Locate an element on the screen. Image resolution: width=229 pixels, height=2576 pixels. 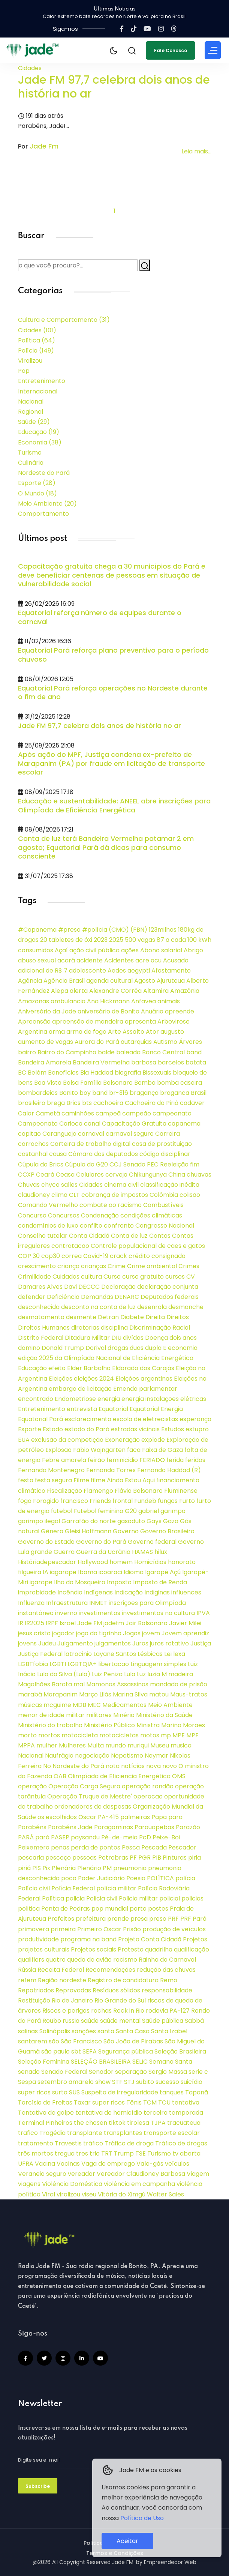
Altamira is located at coordinates (156, 990).